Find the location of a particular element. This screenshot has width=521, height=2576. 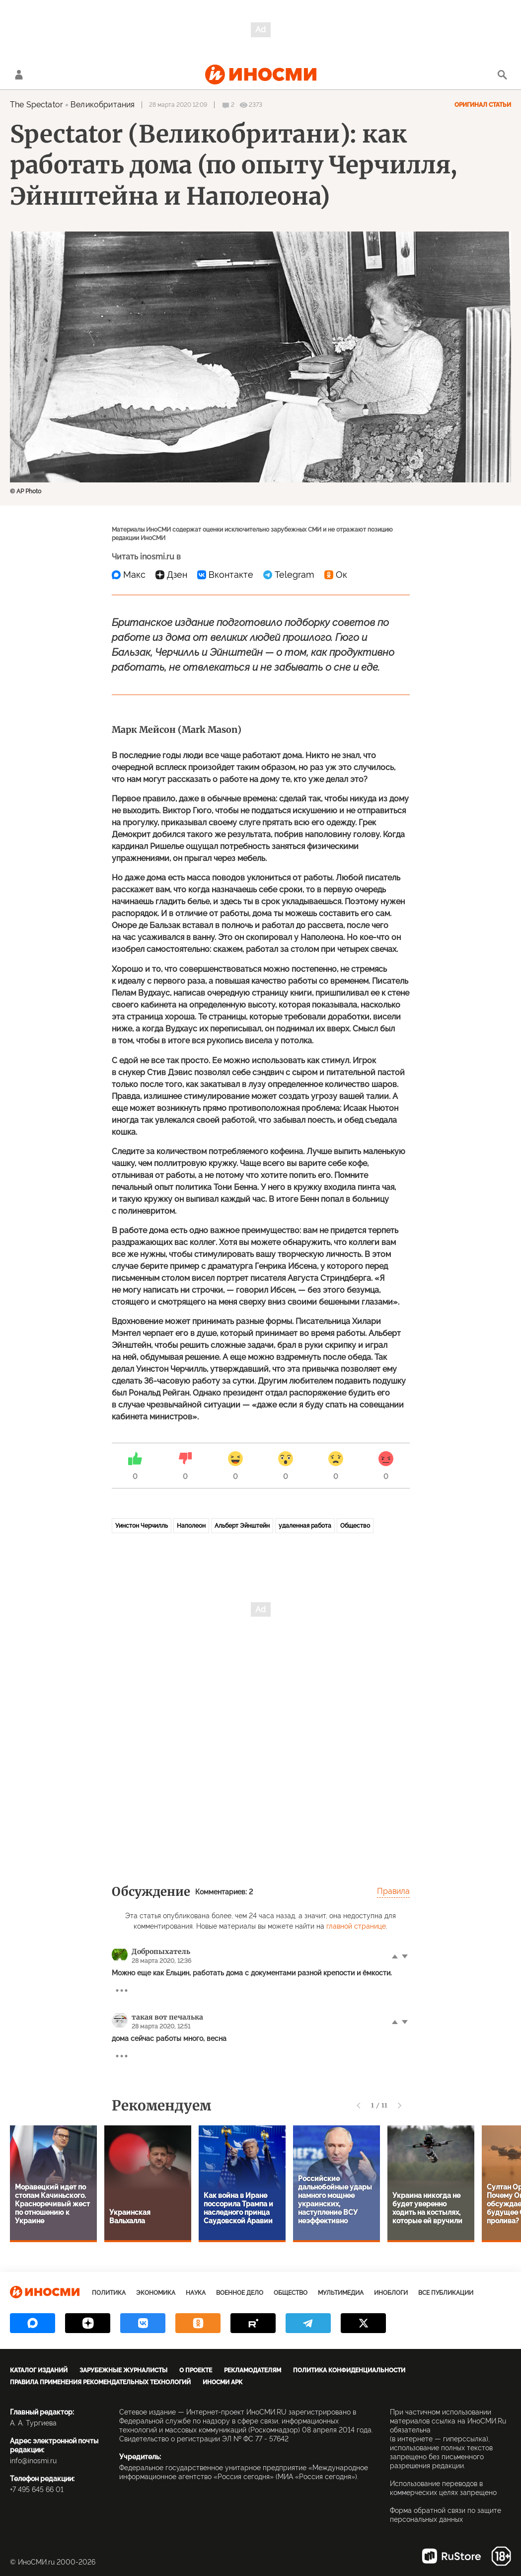

Экономика is located at coordinates (155, 2293).